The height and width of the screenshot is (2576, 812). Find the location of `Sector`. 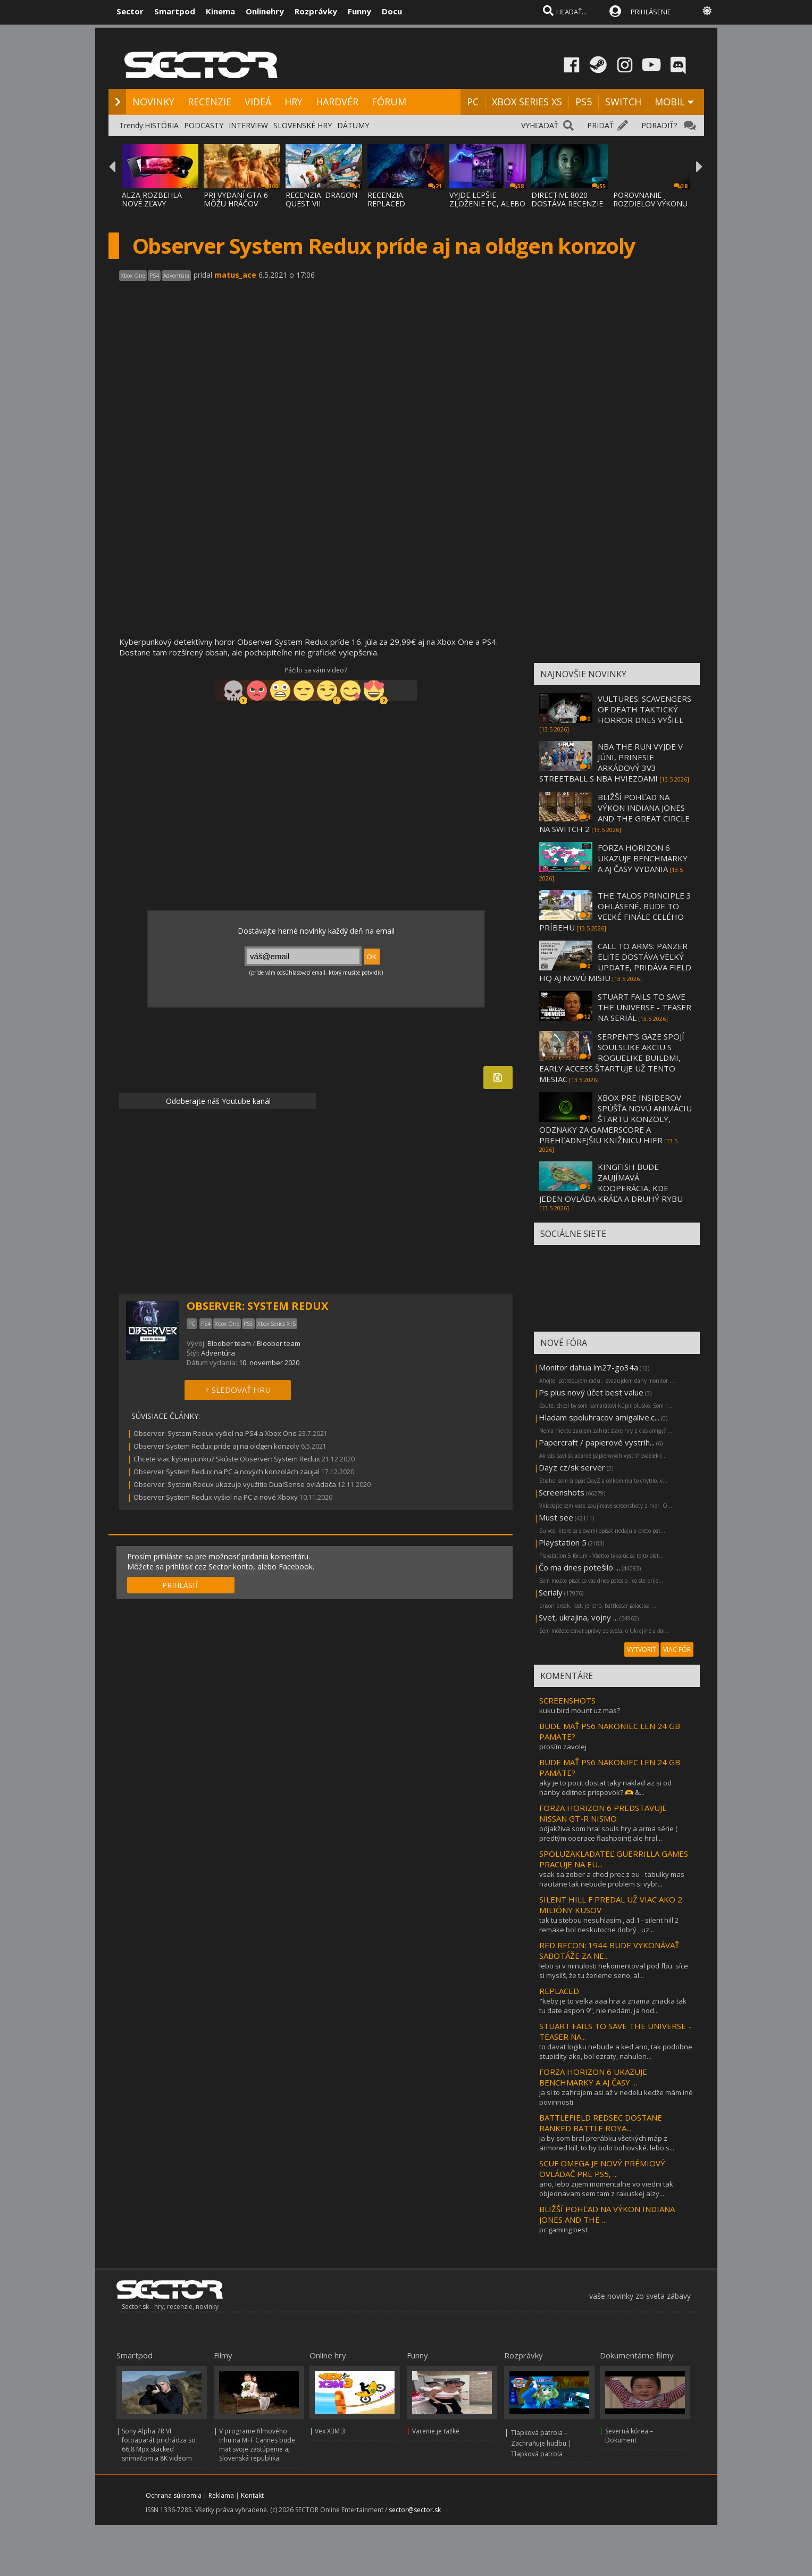

Sector is located at coordinates (130, 11).